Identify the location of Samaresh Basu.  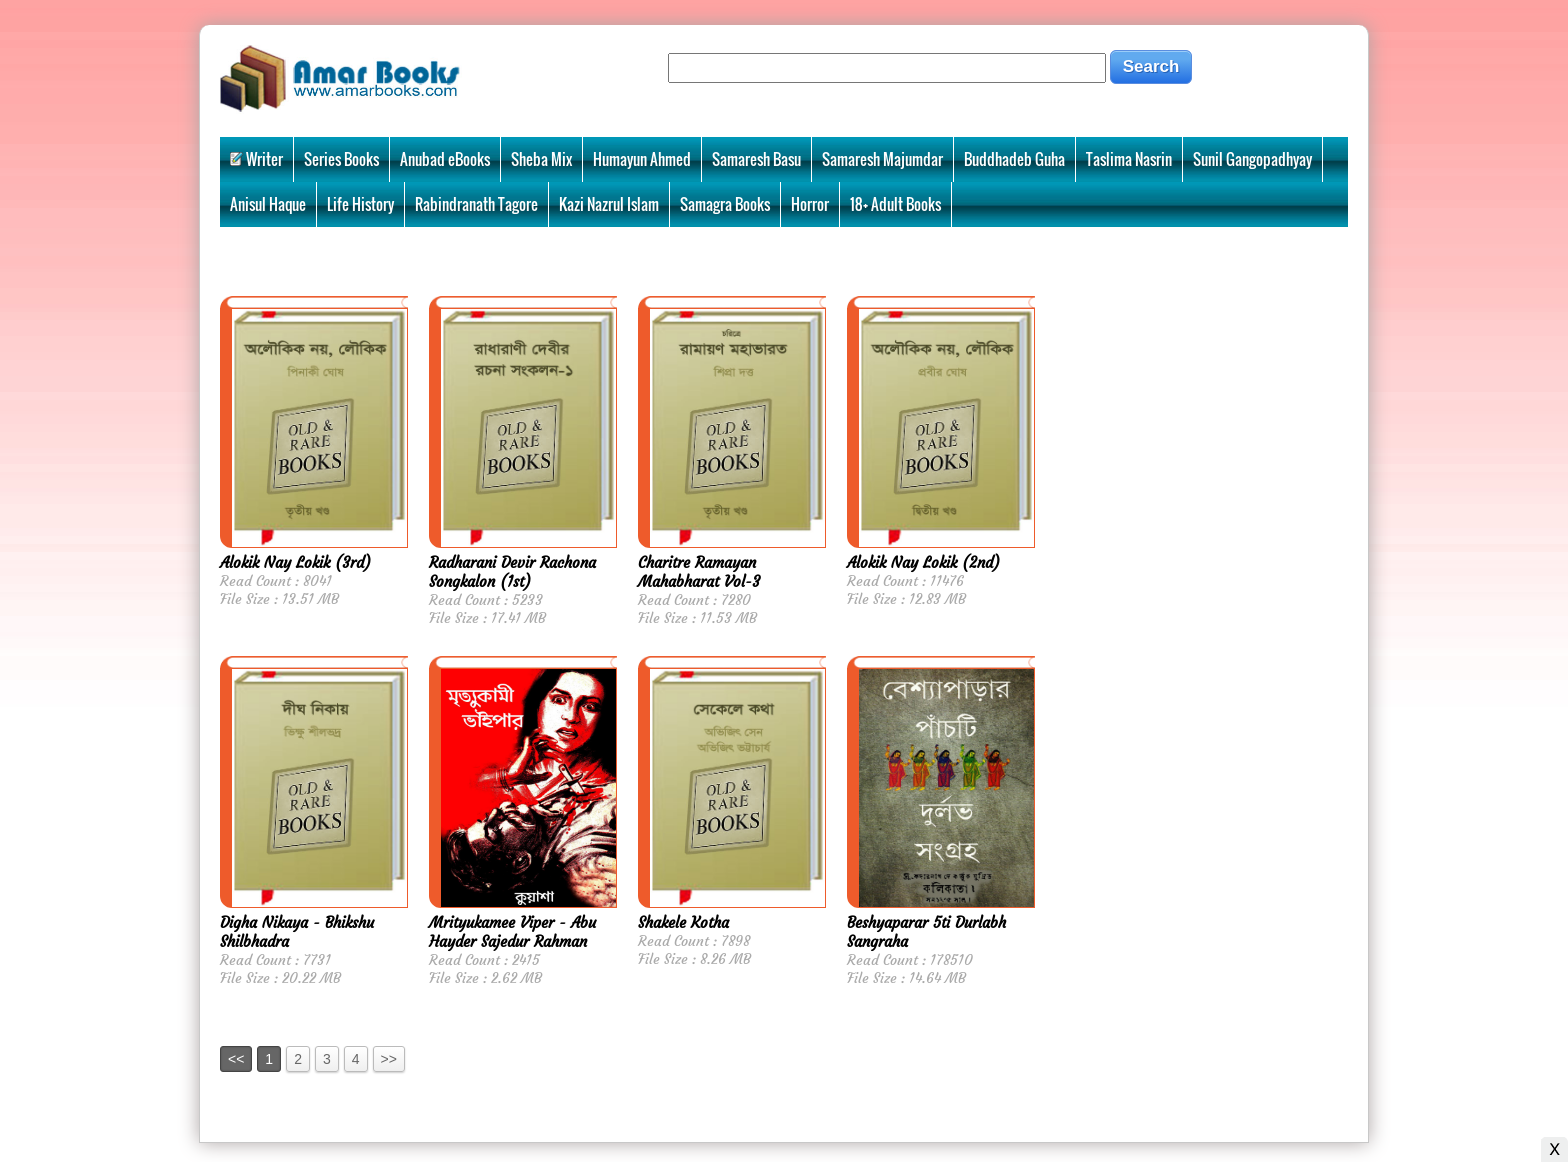
(756, 159).